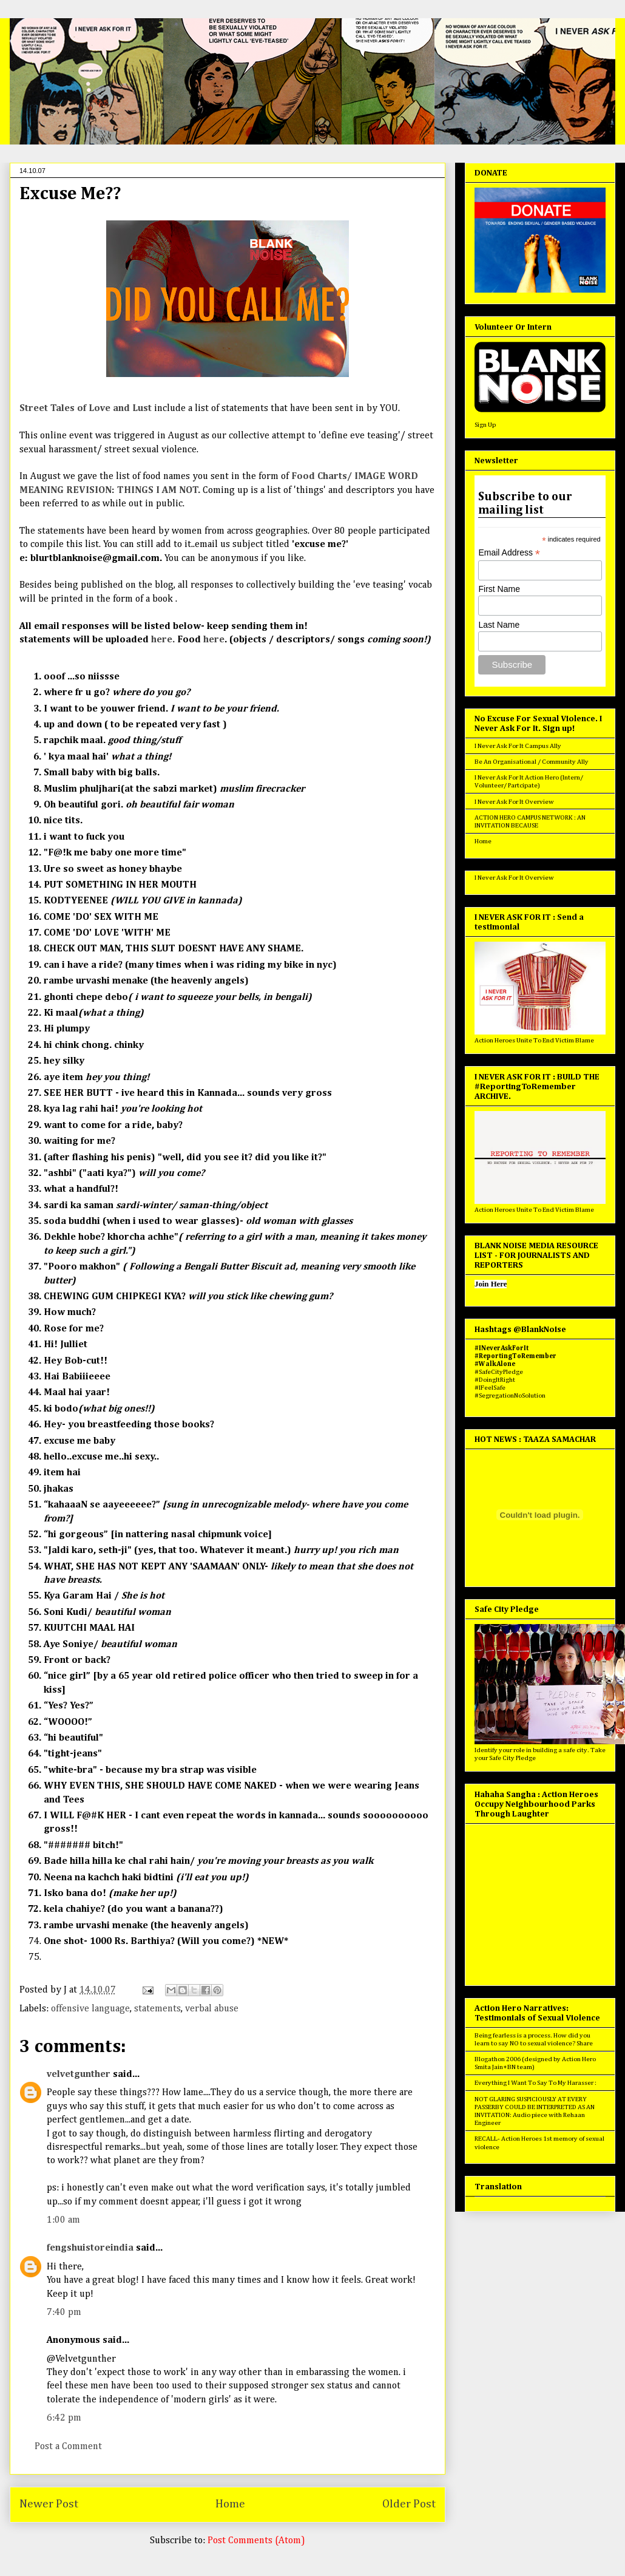 Image resolution: width=625 pixels, height=2576 pixels. I want to click on 1:00 am, so click(63, 2220).